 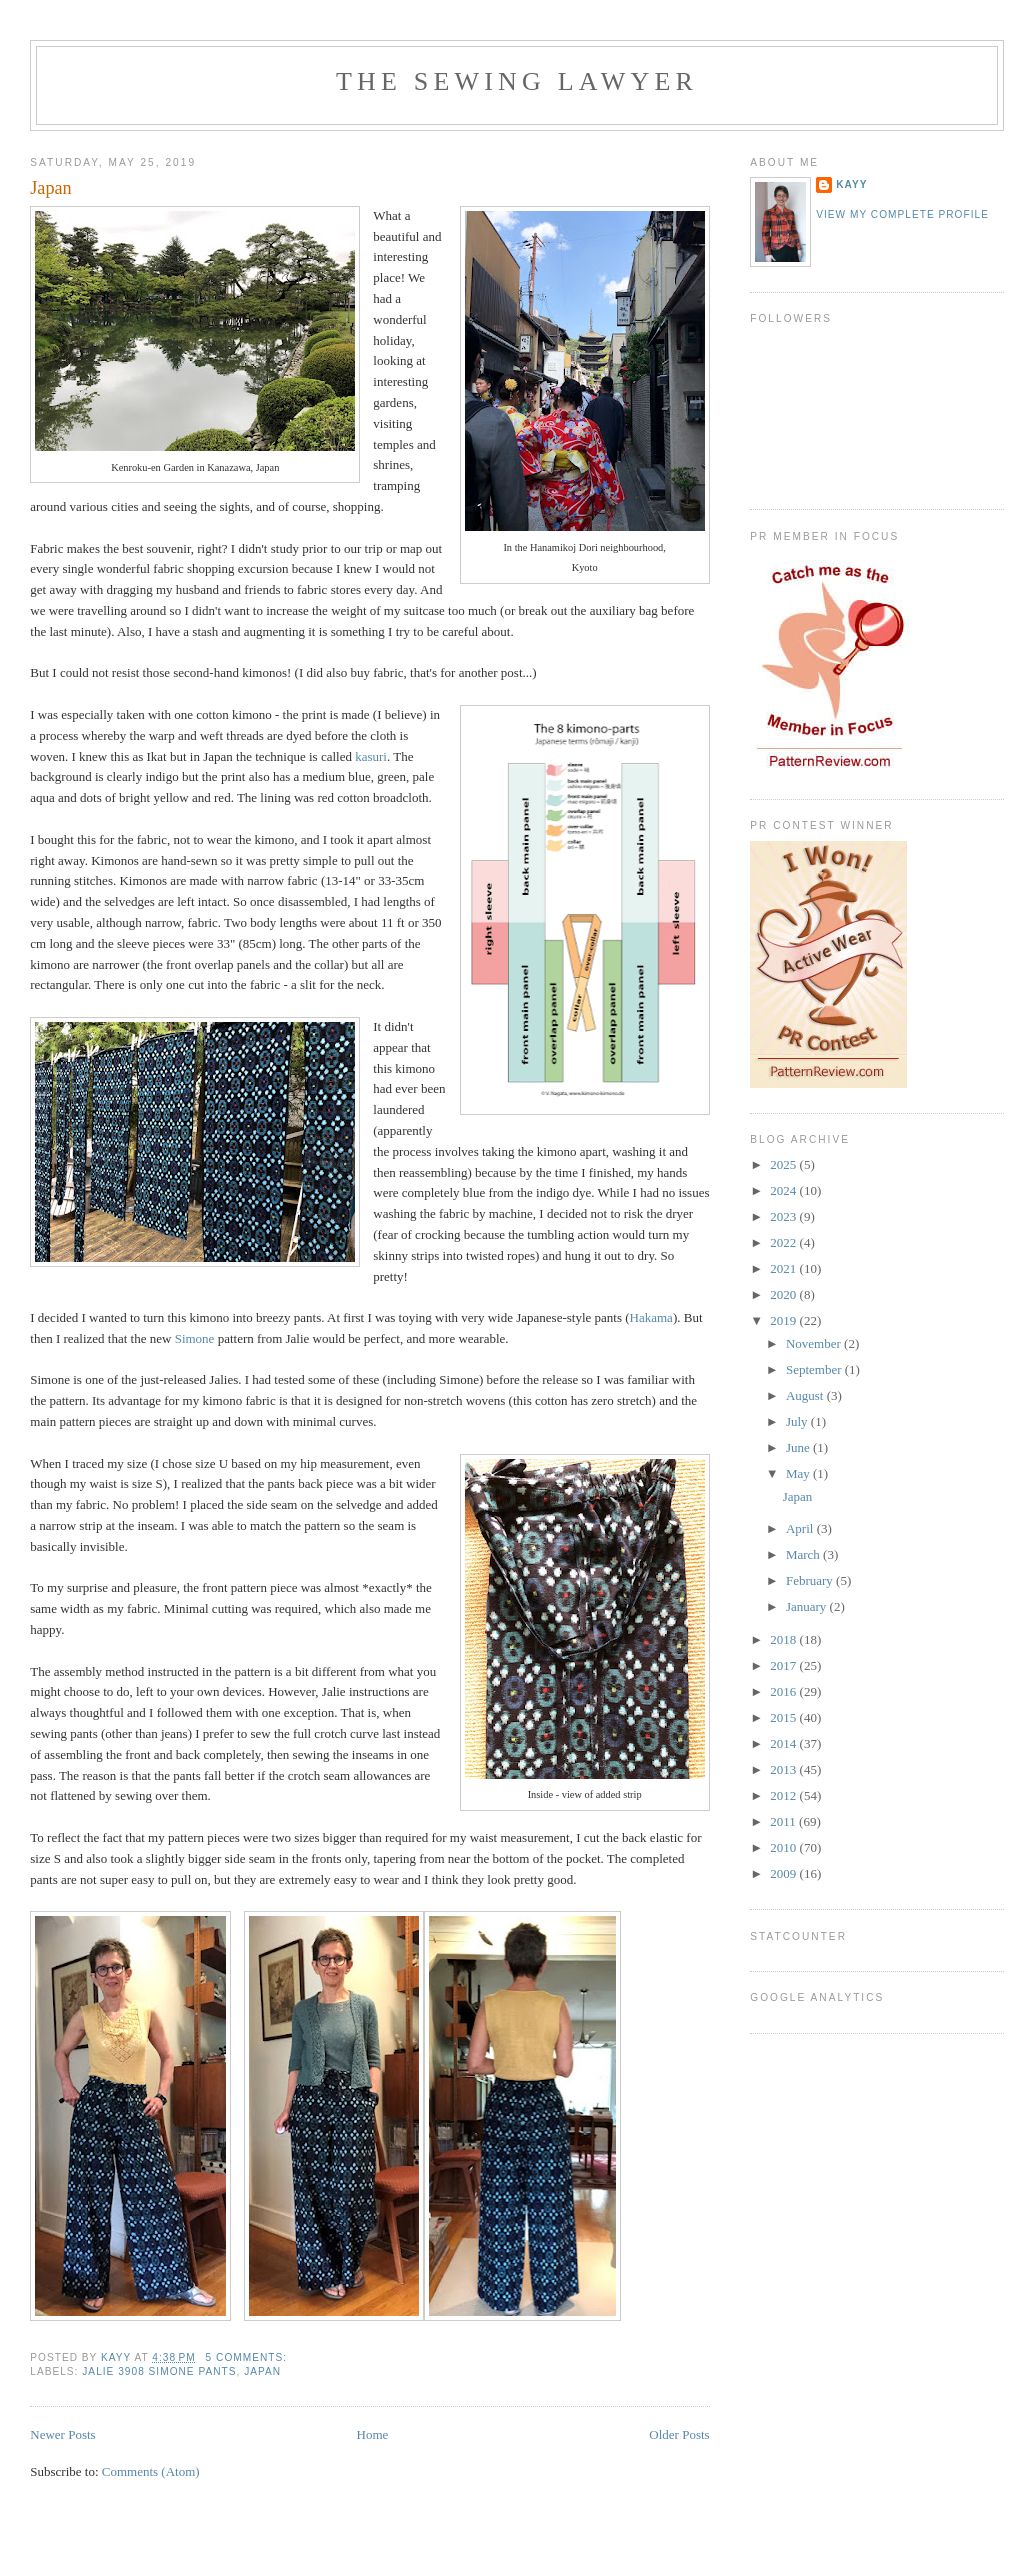 I want to click on Hakama, so click(x=651, y=1317).